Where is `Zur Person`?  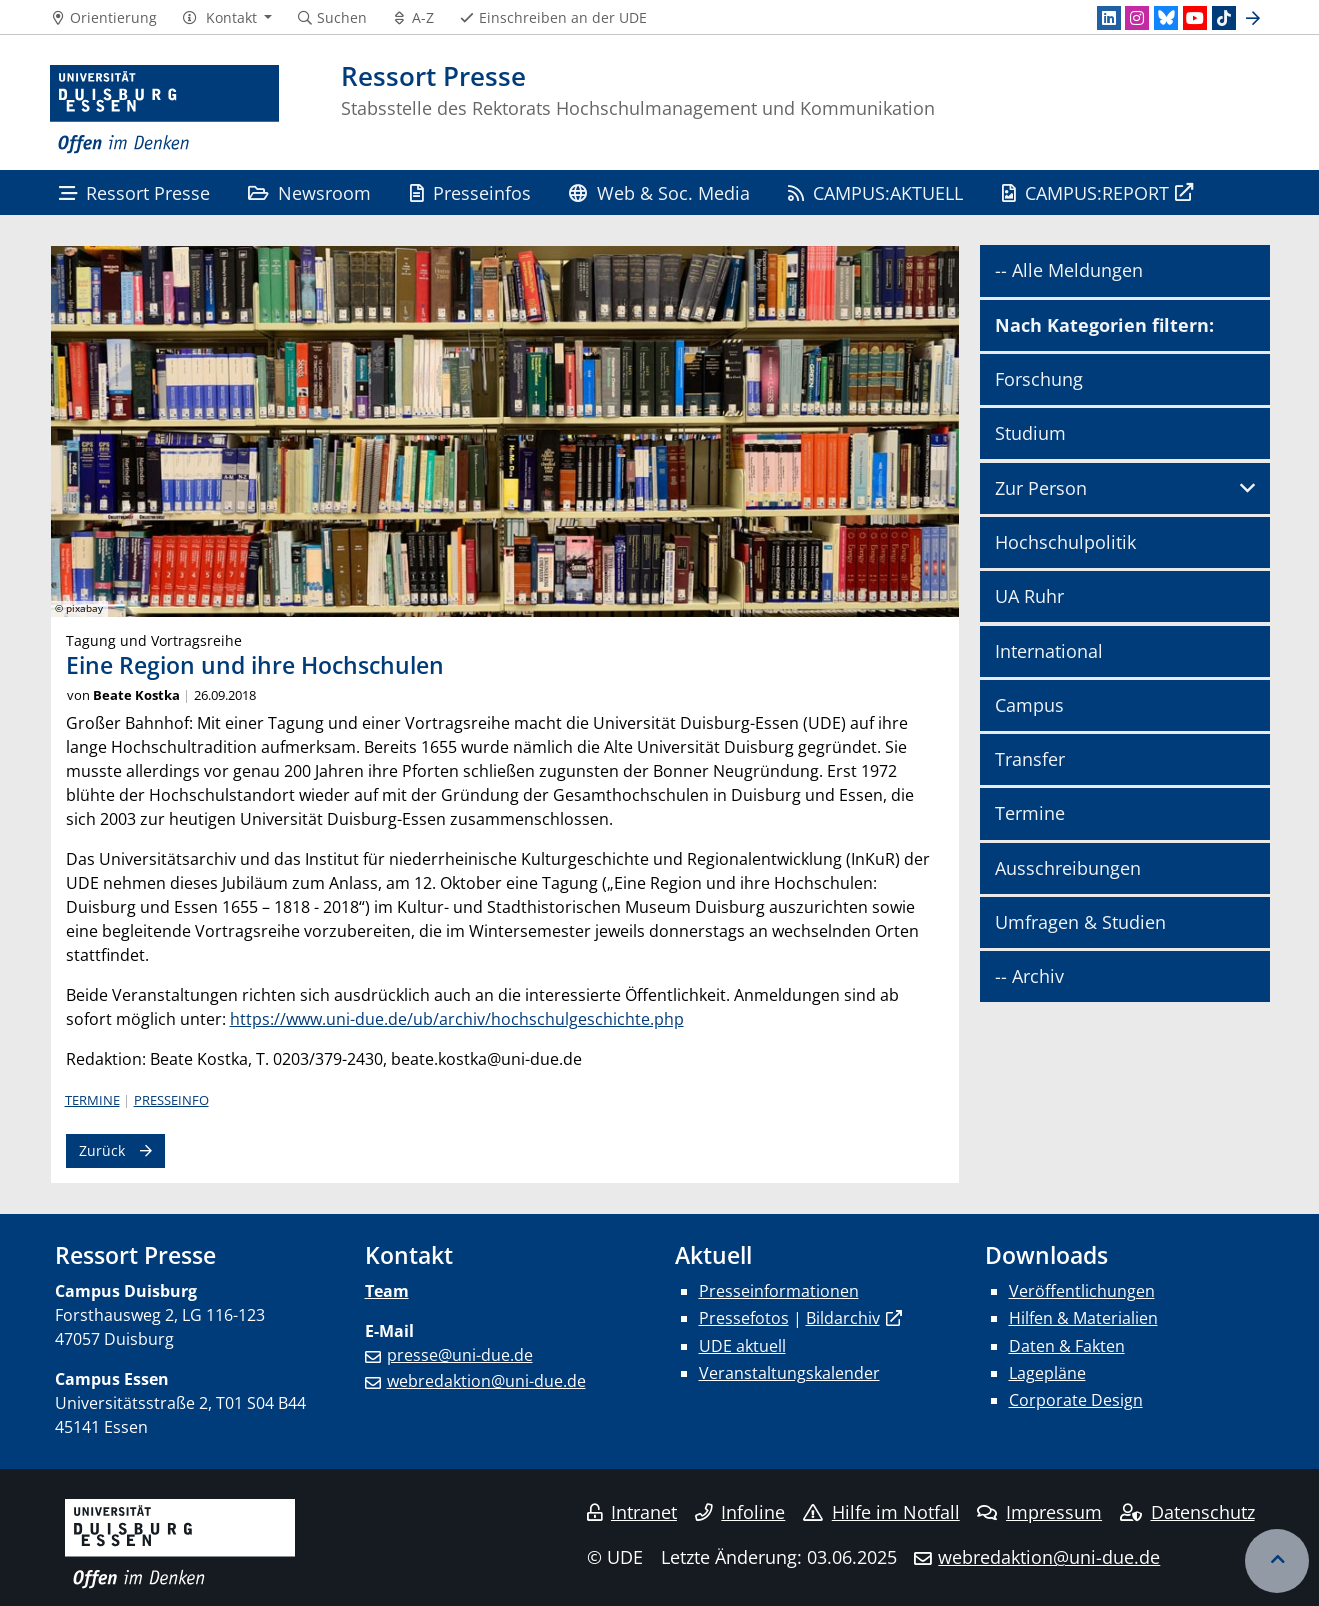
Zur Person is located at coordinates (1041, 488).